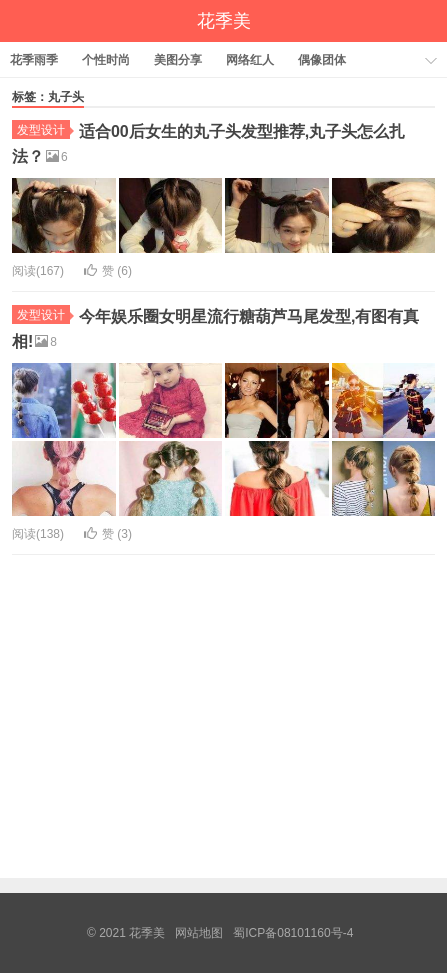 This screenshot has width=447, height=973. I want to click on 发型设计, so click(43, 130).